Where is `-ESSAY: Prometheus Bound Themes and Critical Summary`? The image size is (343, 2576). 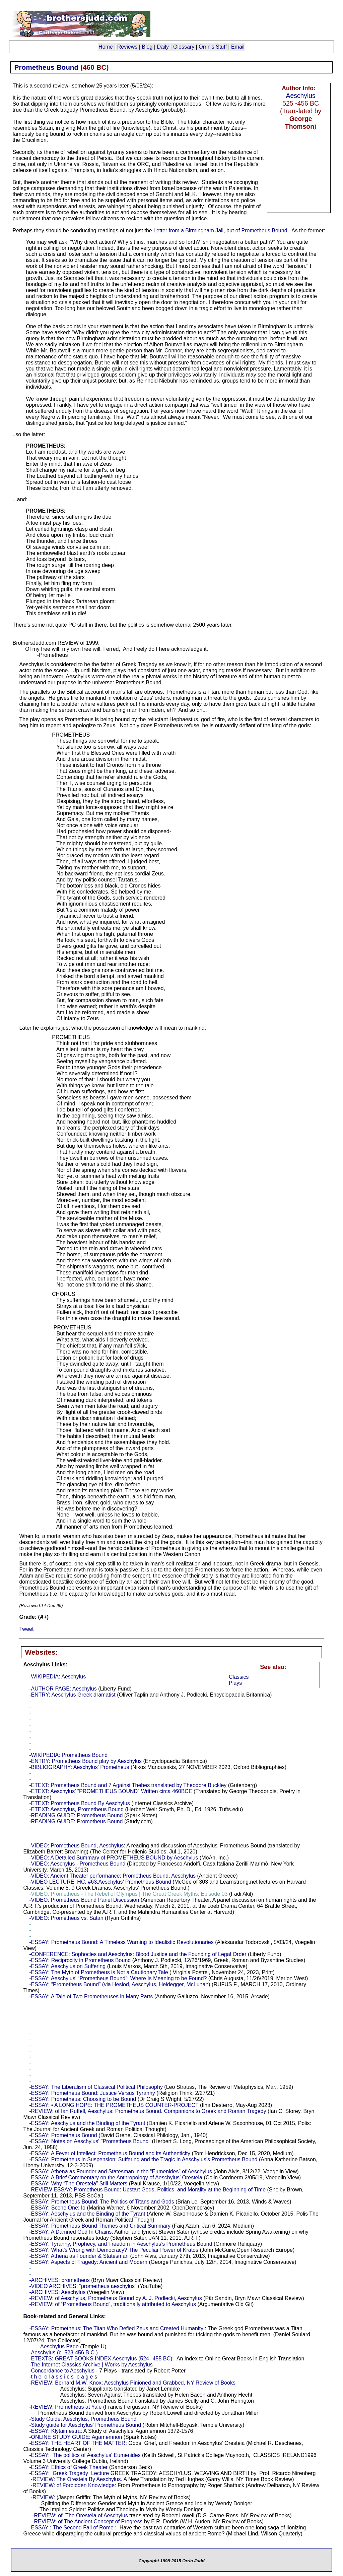
-ESSAY: Prometheus Bound Themes and Critical Summary is located at coordinates (99, 2226).